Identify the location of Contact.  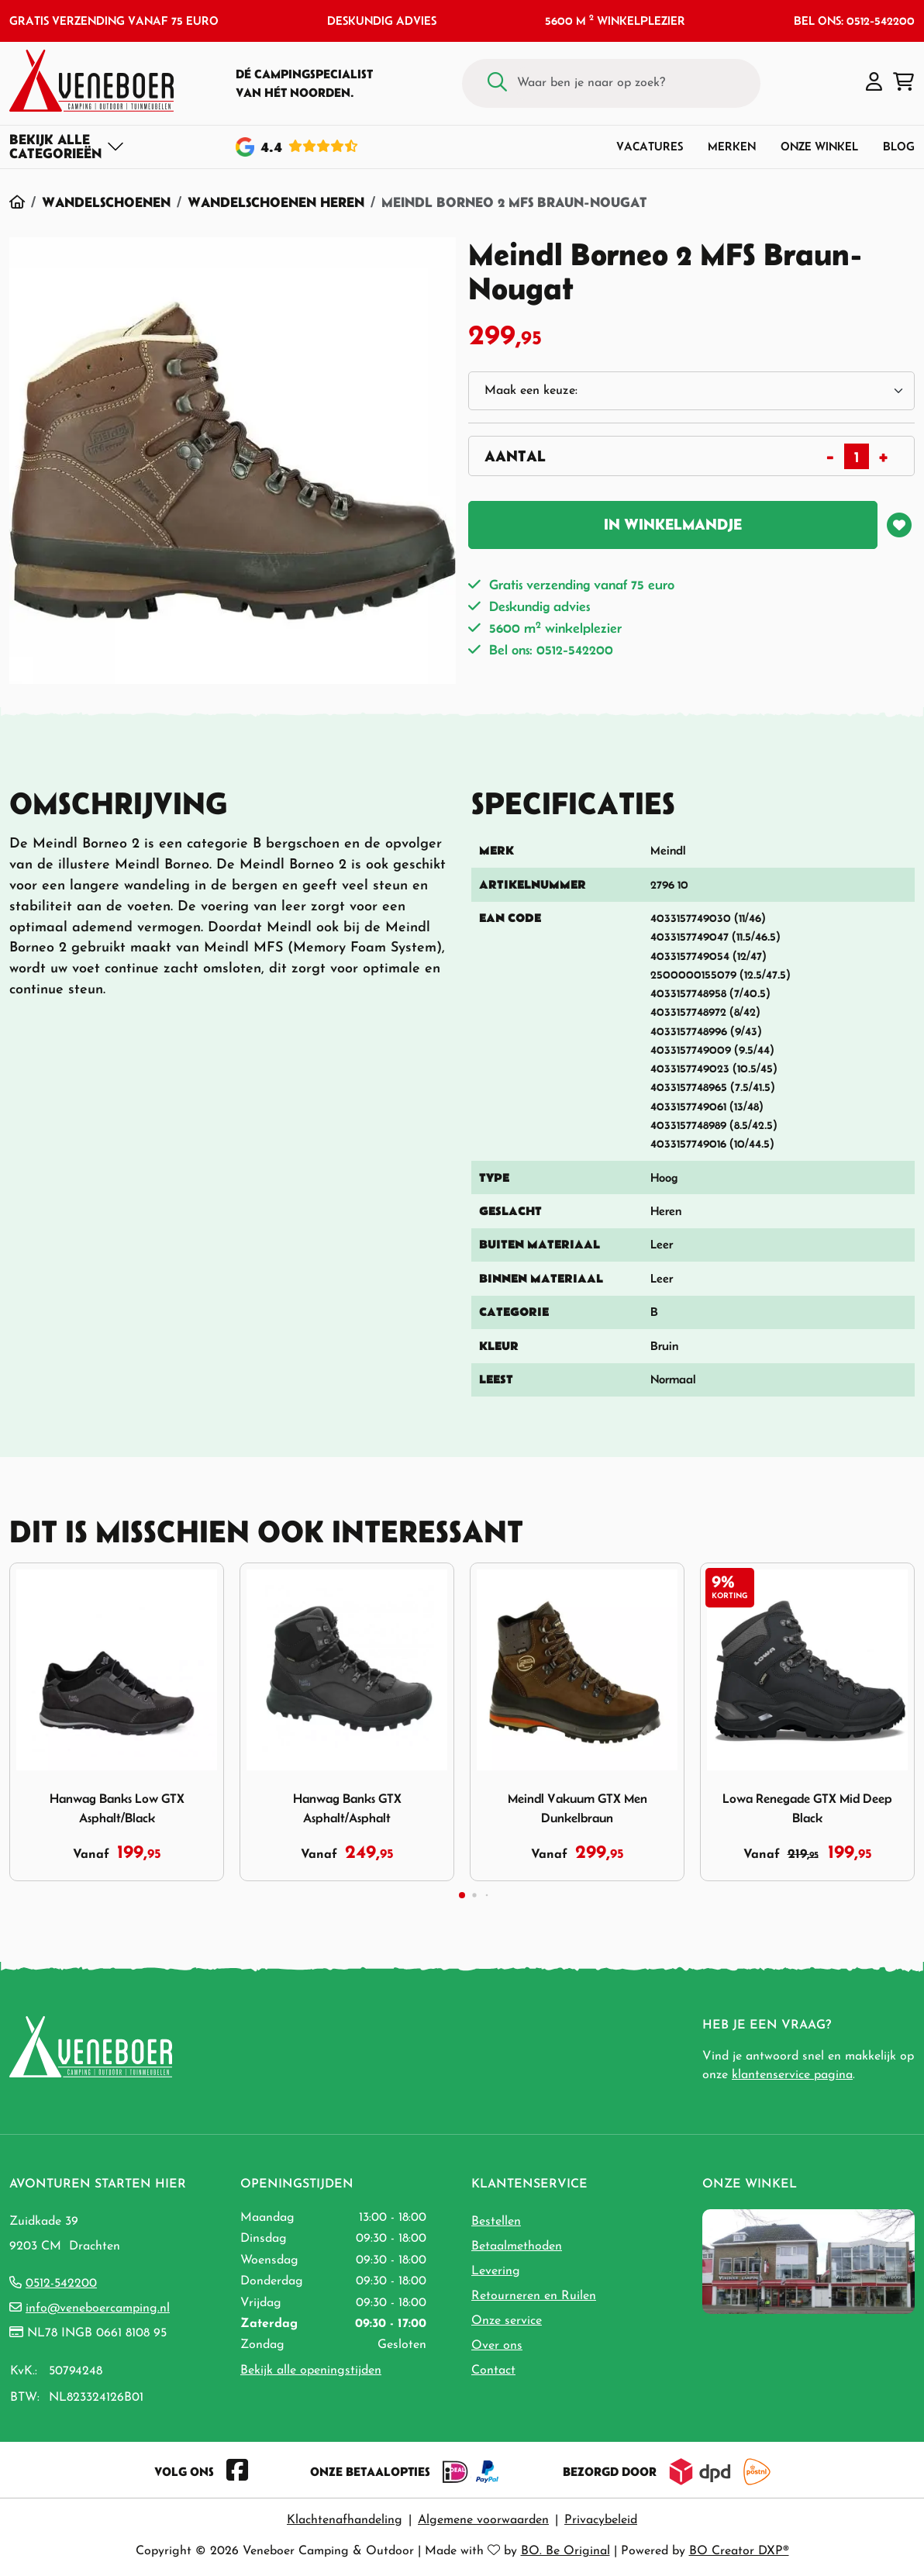
(493, 2370).